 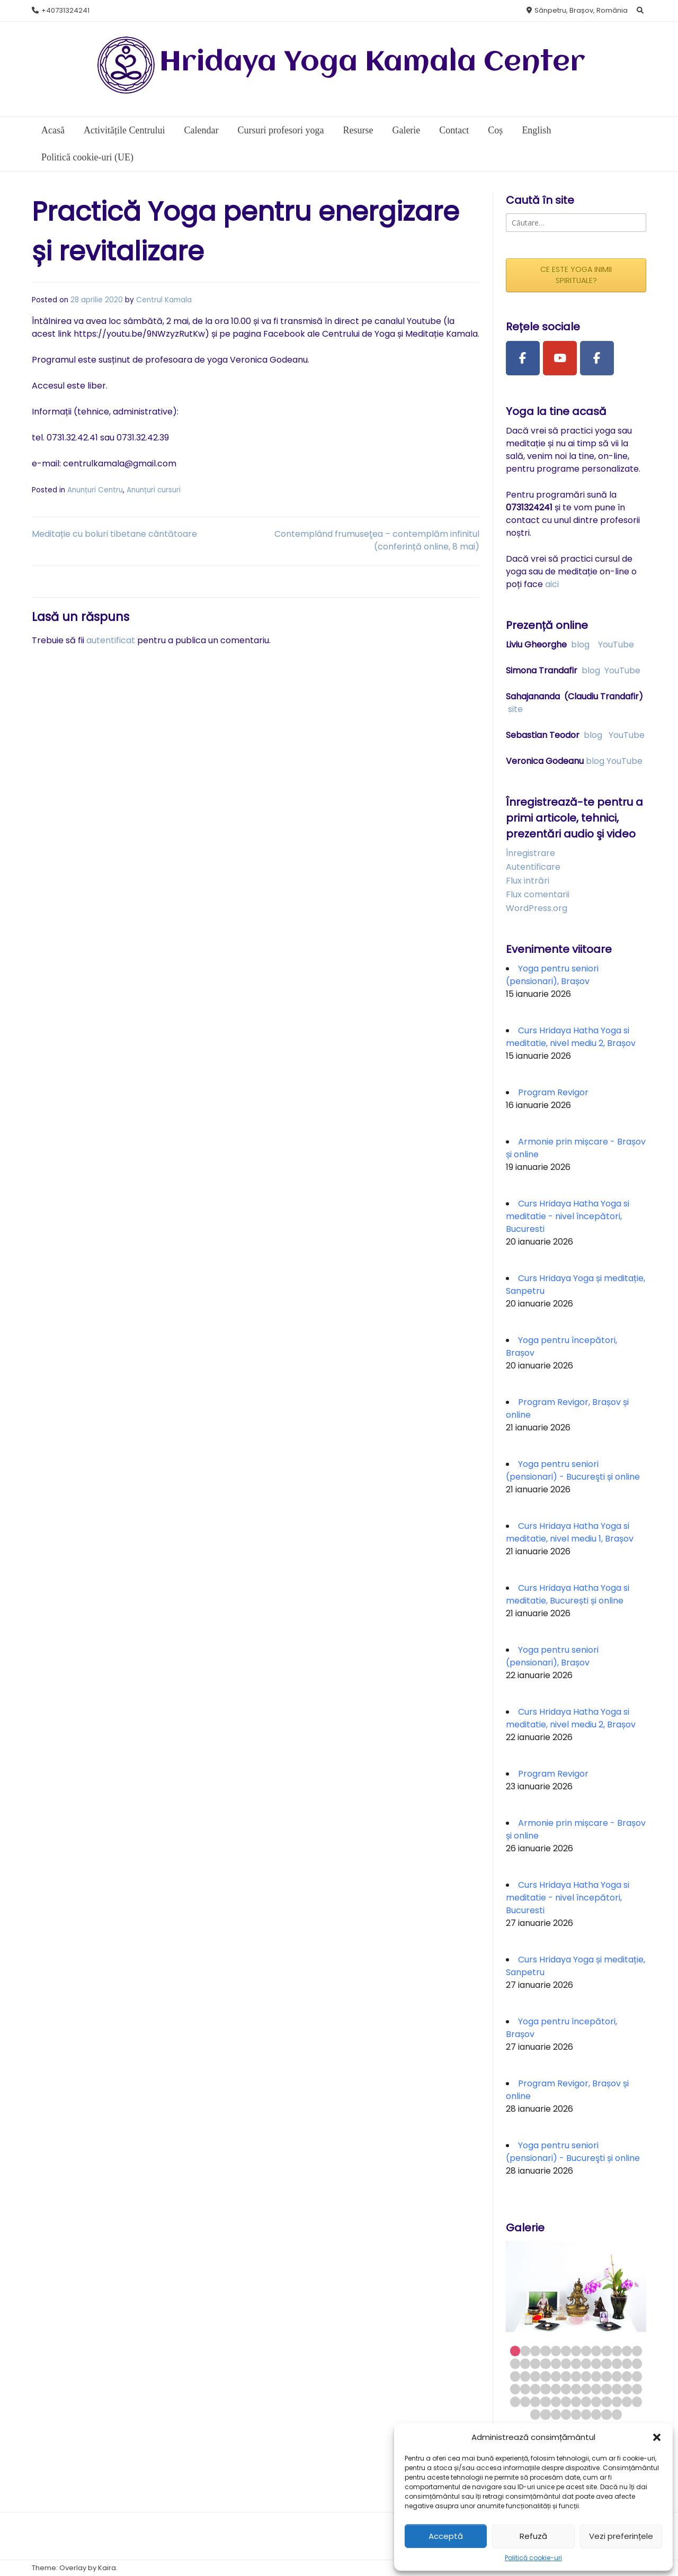 I want to click on 71, so click(x=586, y=2414).